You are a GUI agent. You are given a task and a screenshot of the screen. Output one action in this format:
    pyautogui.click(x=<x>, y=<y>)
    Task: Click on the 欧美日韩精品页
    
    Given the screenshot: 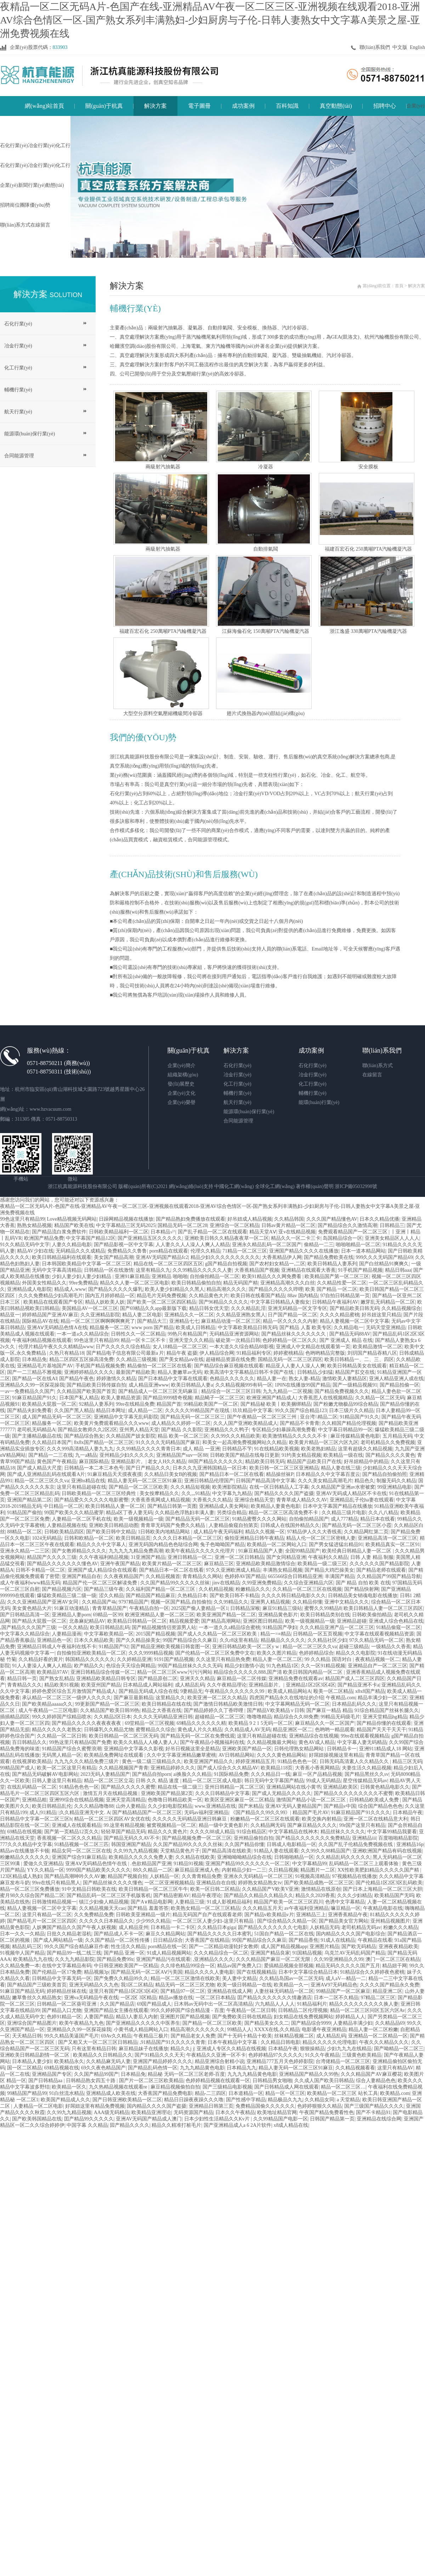 What is the action you would take?
    pyautogui.click(x=133, y=1538)
    